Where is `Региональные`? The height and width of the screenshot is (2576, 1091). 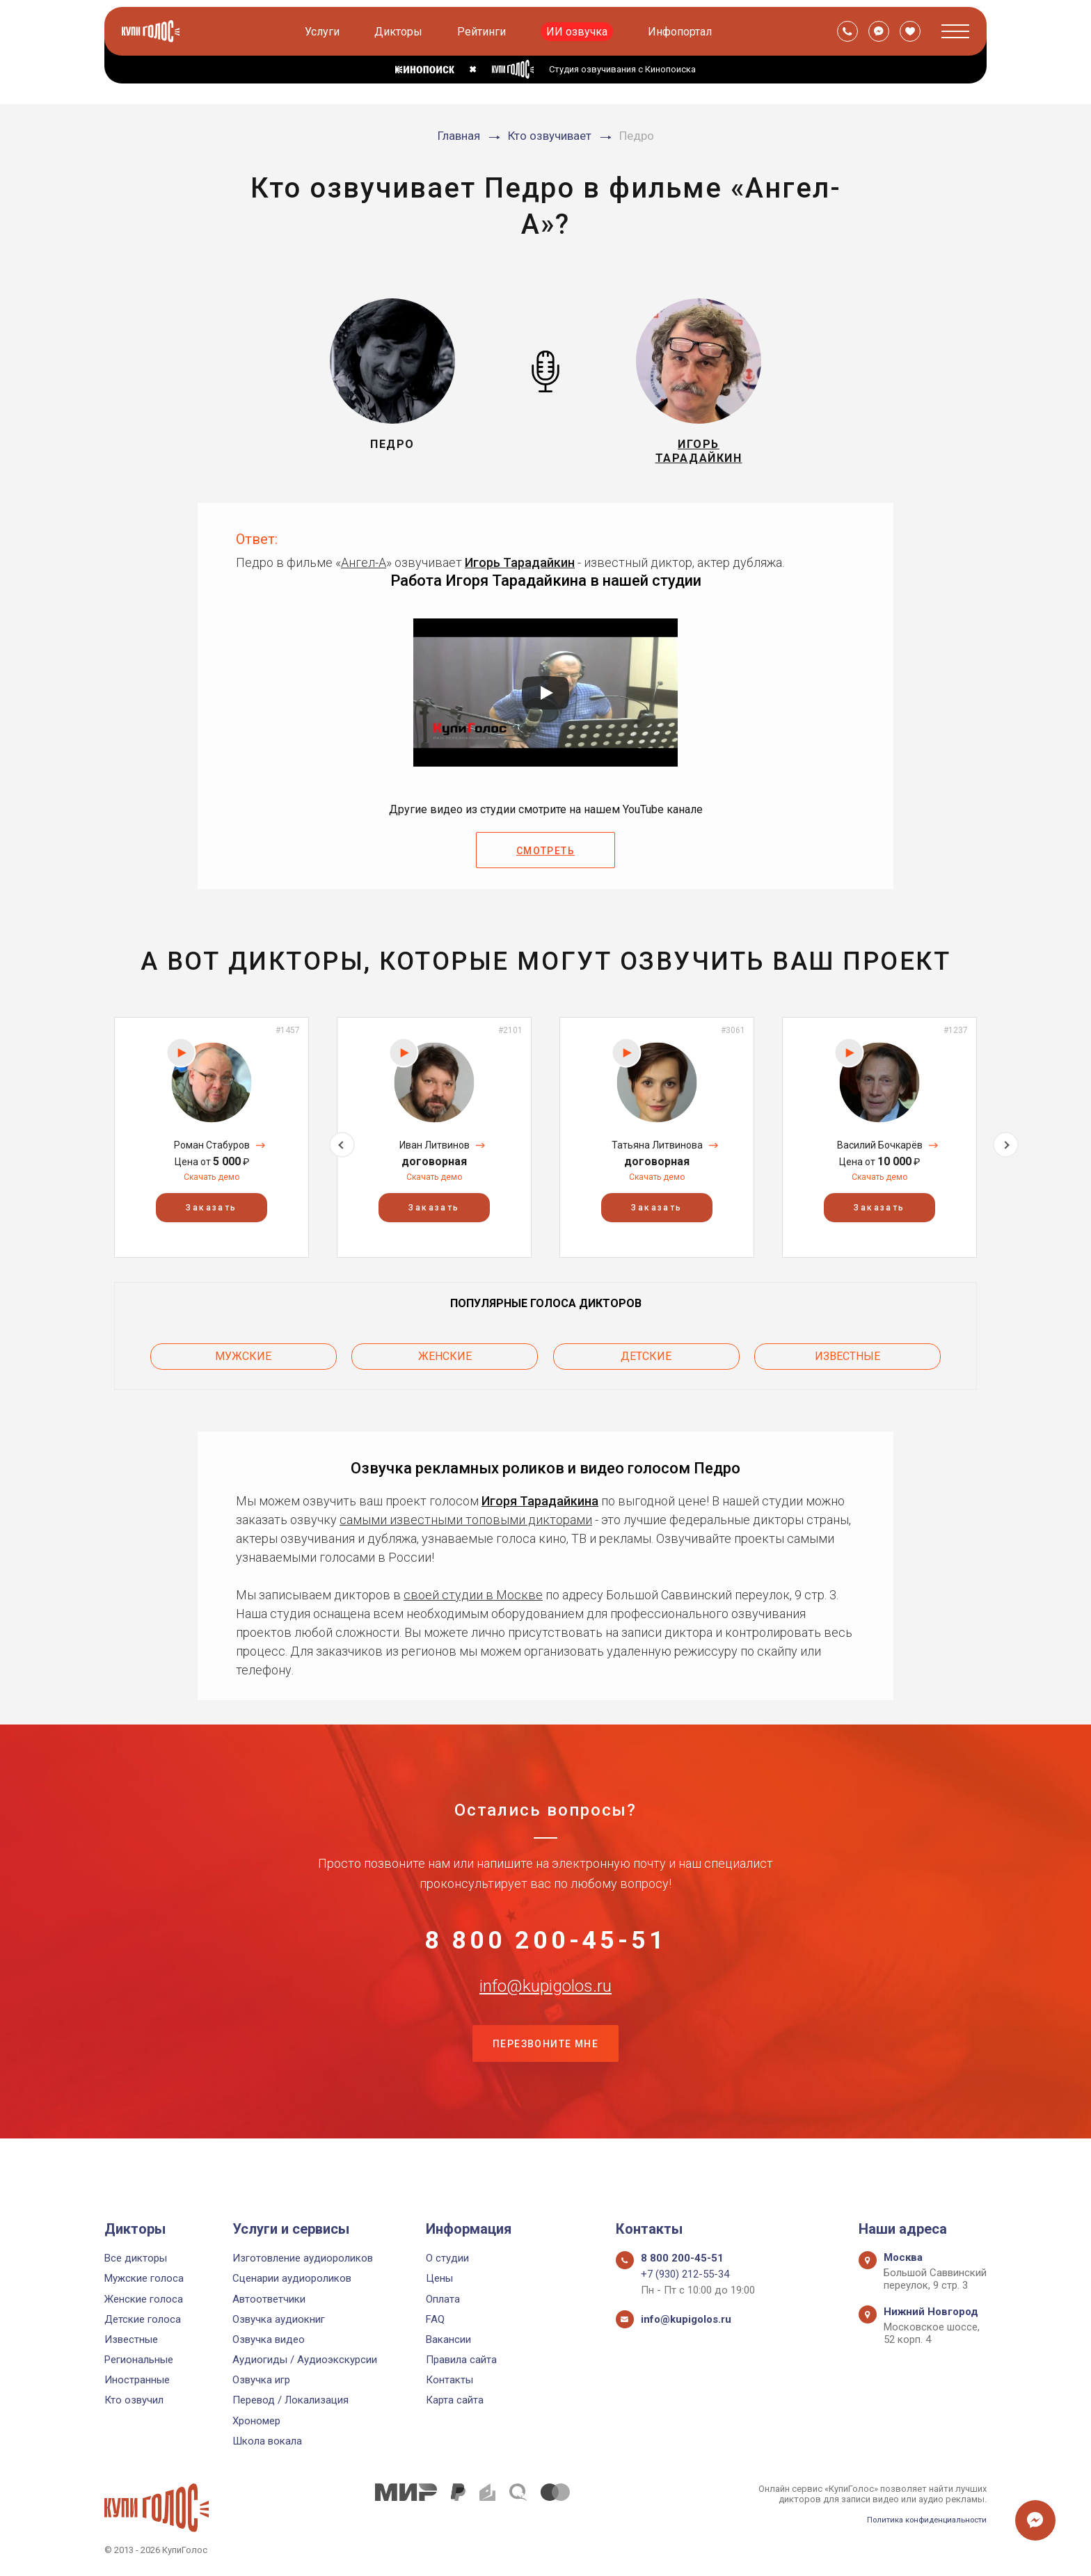
Региональные is located at coordinates (138, 2360).